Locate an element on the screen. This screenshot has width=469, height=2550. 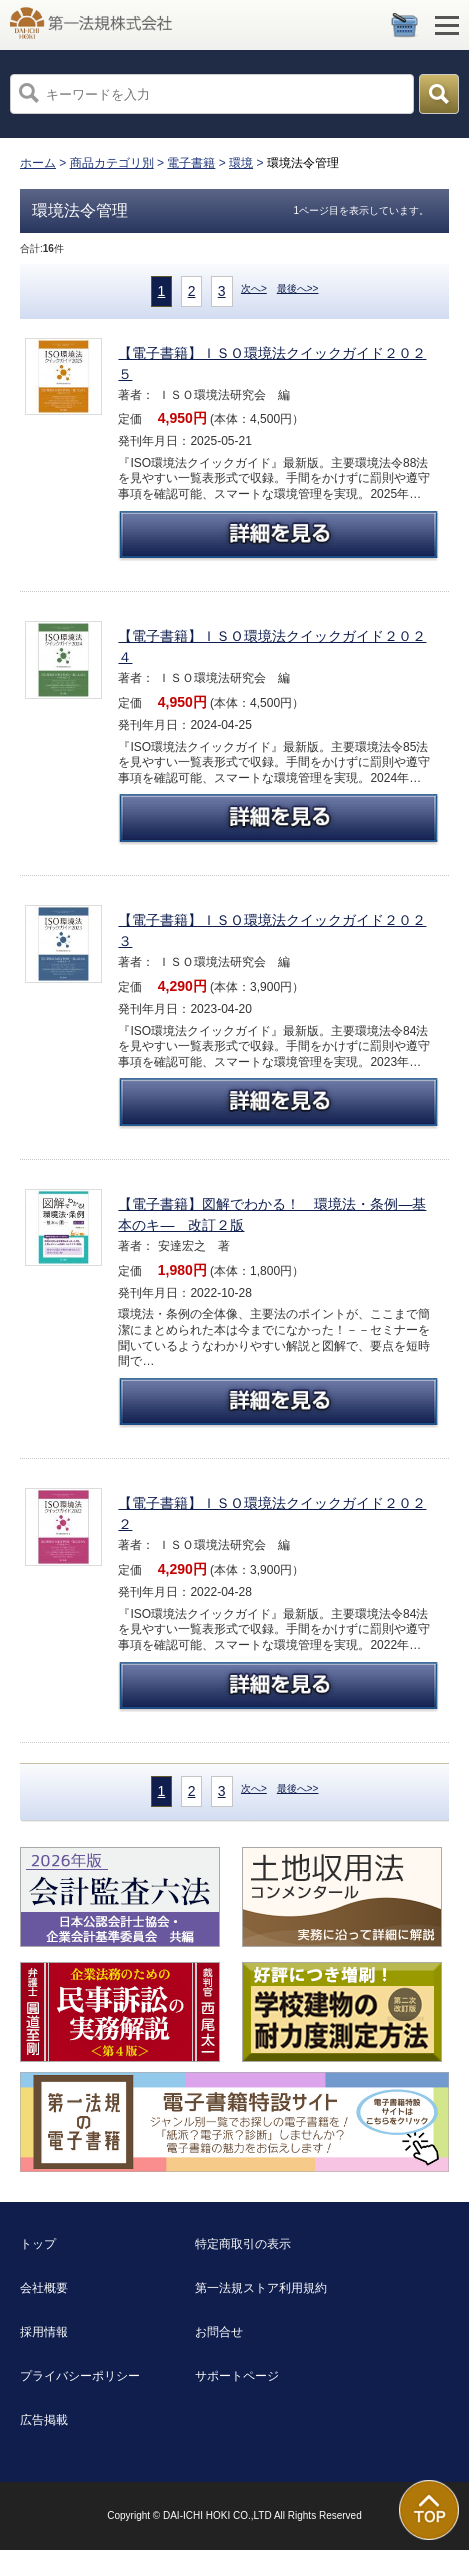
ホーム is located at coordinates (38, 163).